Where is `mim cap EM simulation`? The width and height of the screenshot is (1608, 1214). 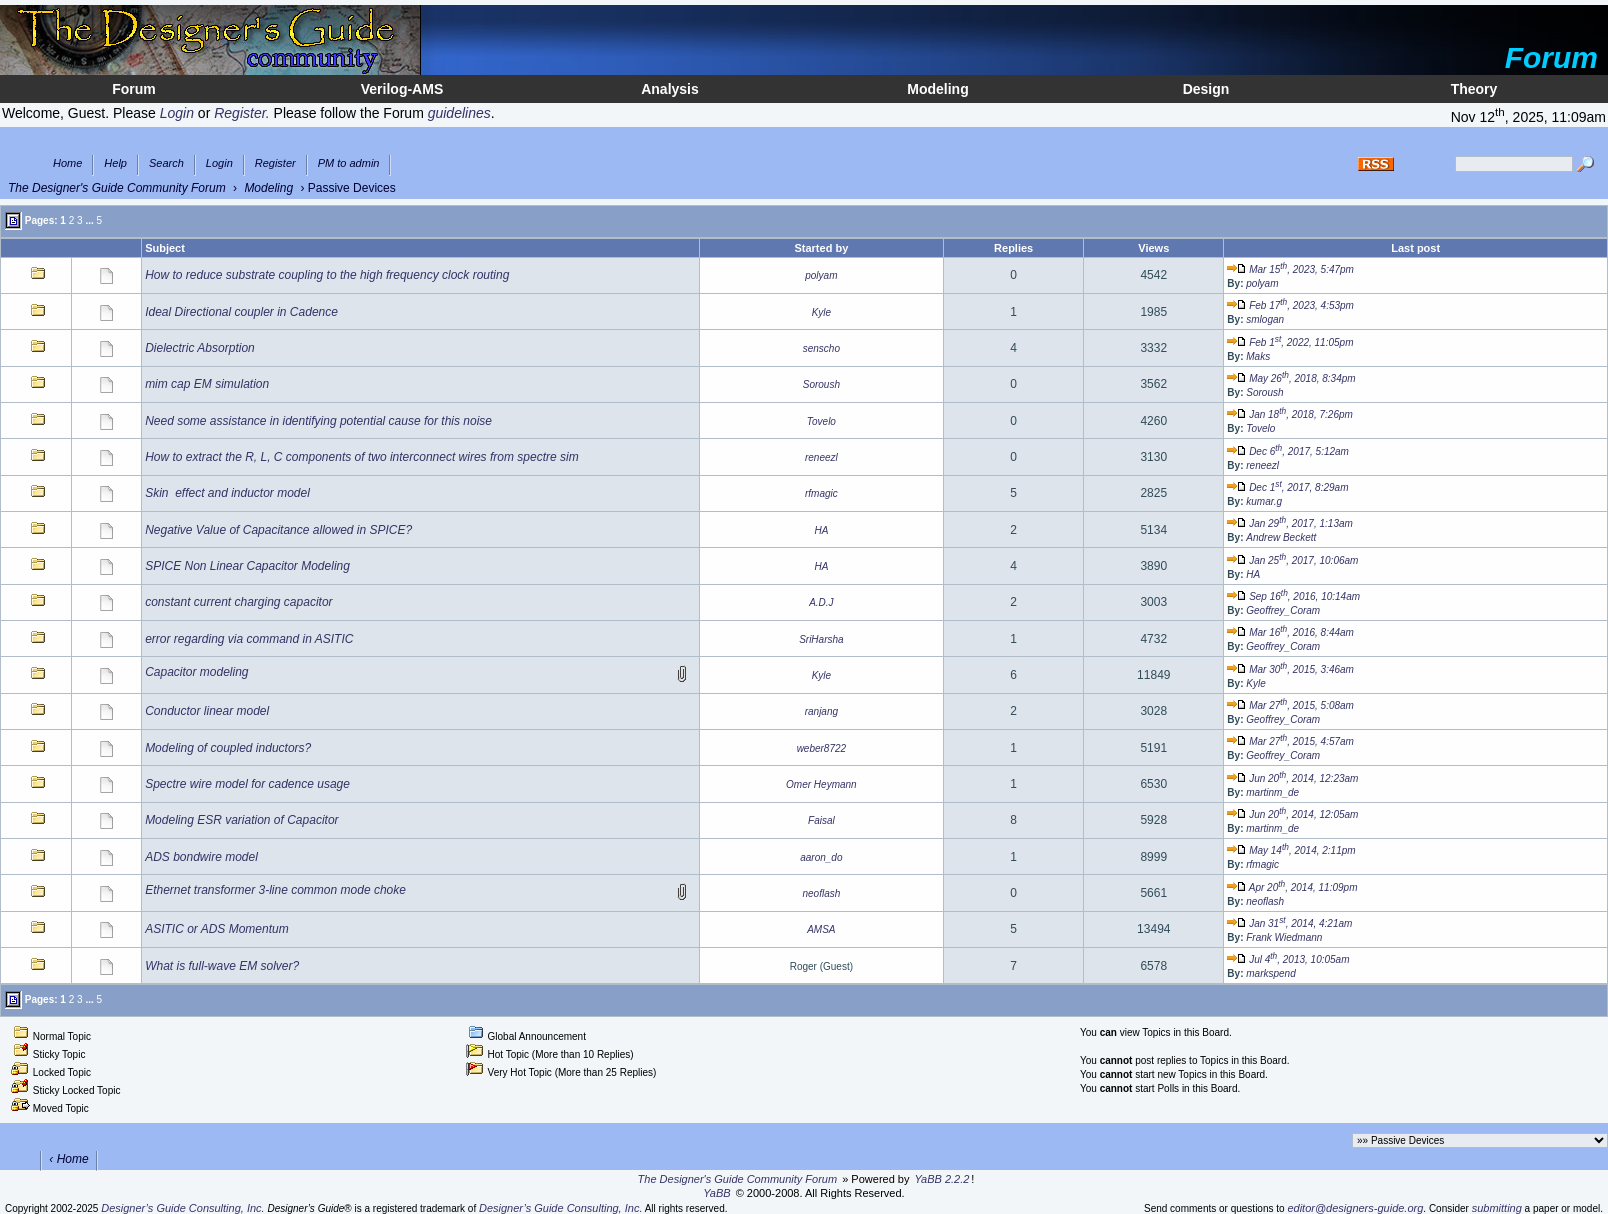 mim cap EM simulation is located at coordinates (207, 384).